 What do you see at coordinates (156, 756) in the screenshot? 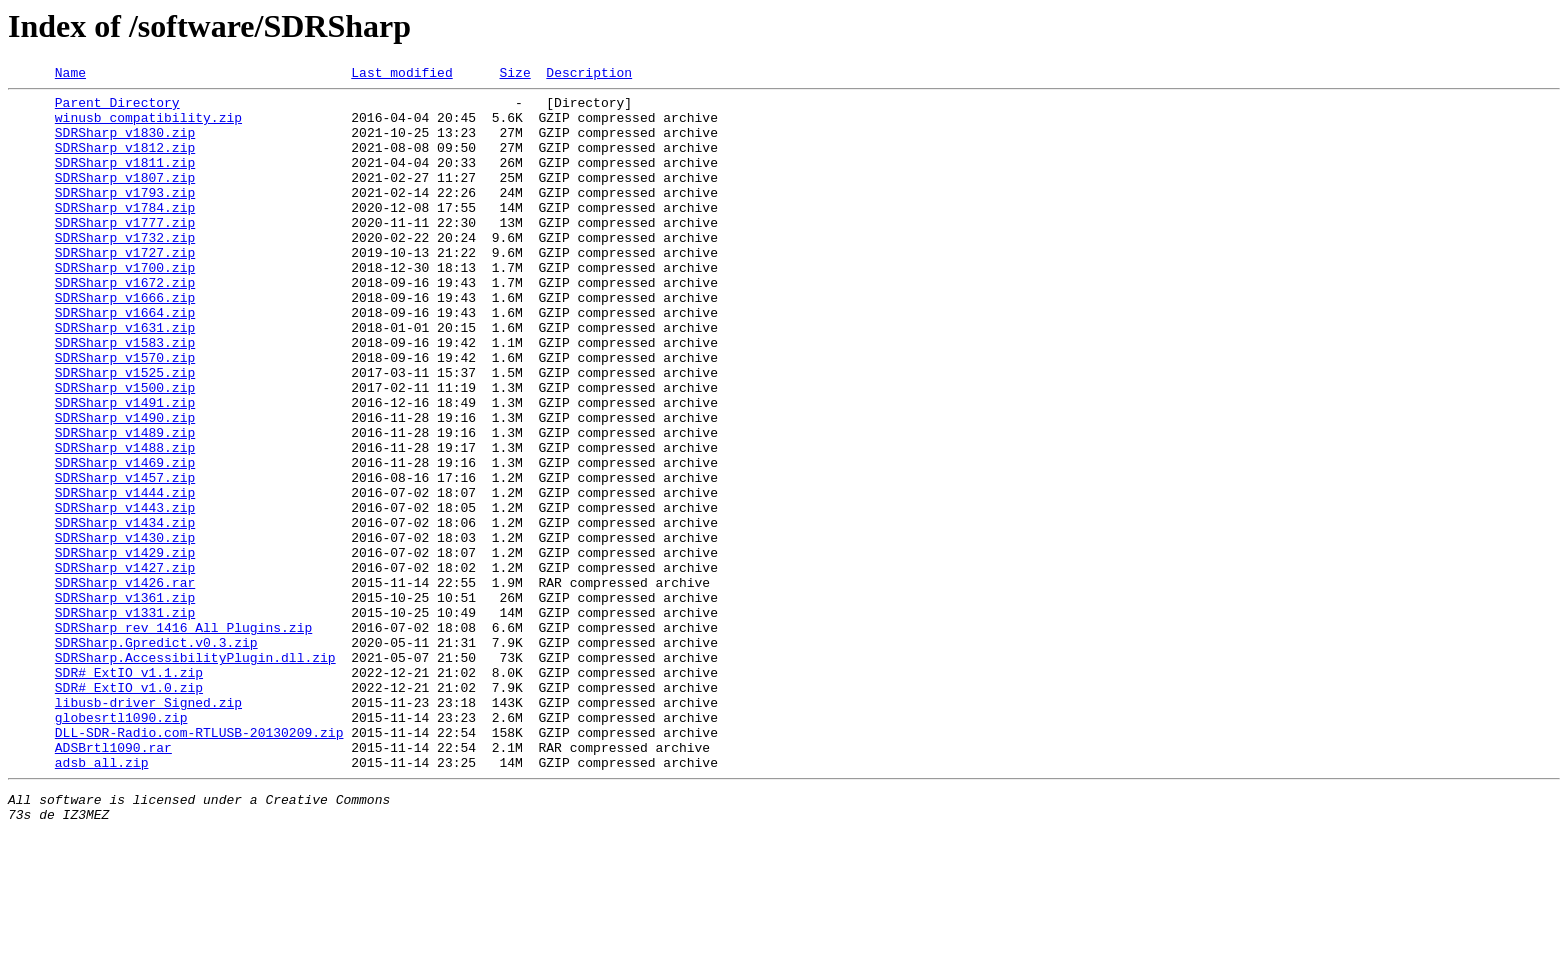
I see `SDRSharp.Gpredict.v0.3.zip` at bounding box center [156, 756].